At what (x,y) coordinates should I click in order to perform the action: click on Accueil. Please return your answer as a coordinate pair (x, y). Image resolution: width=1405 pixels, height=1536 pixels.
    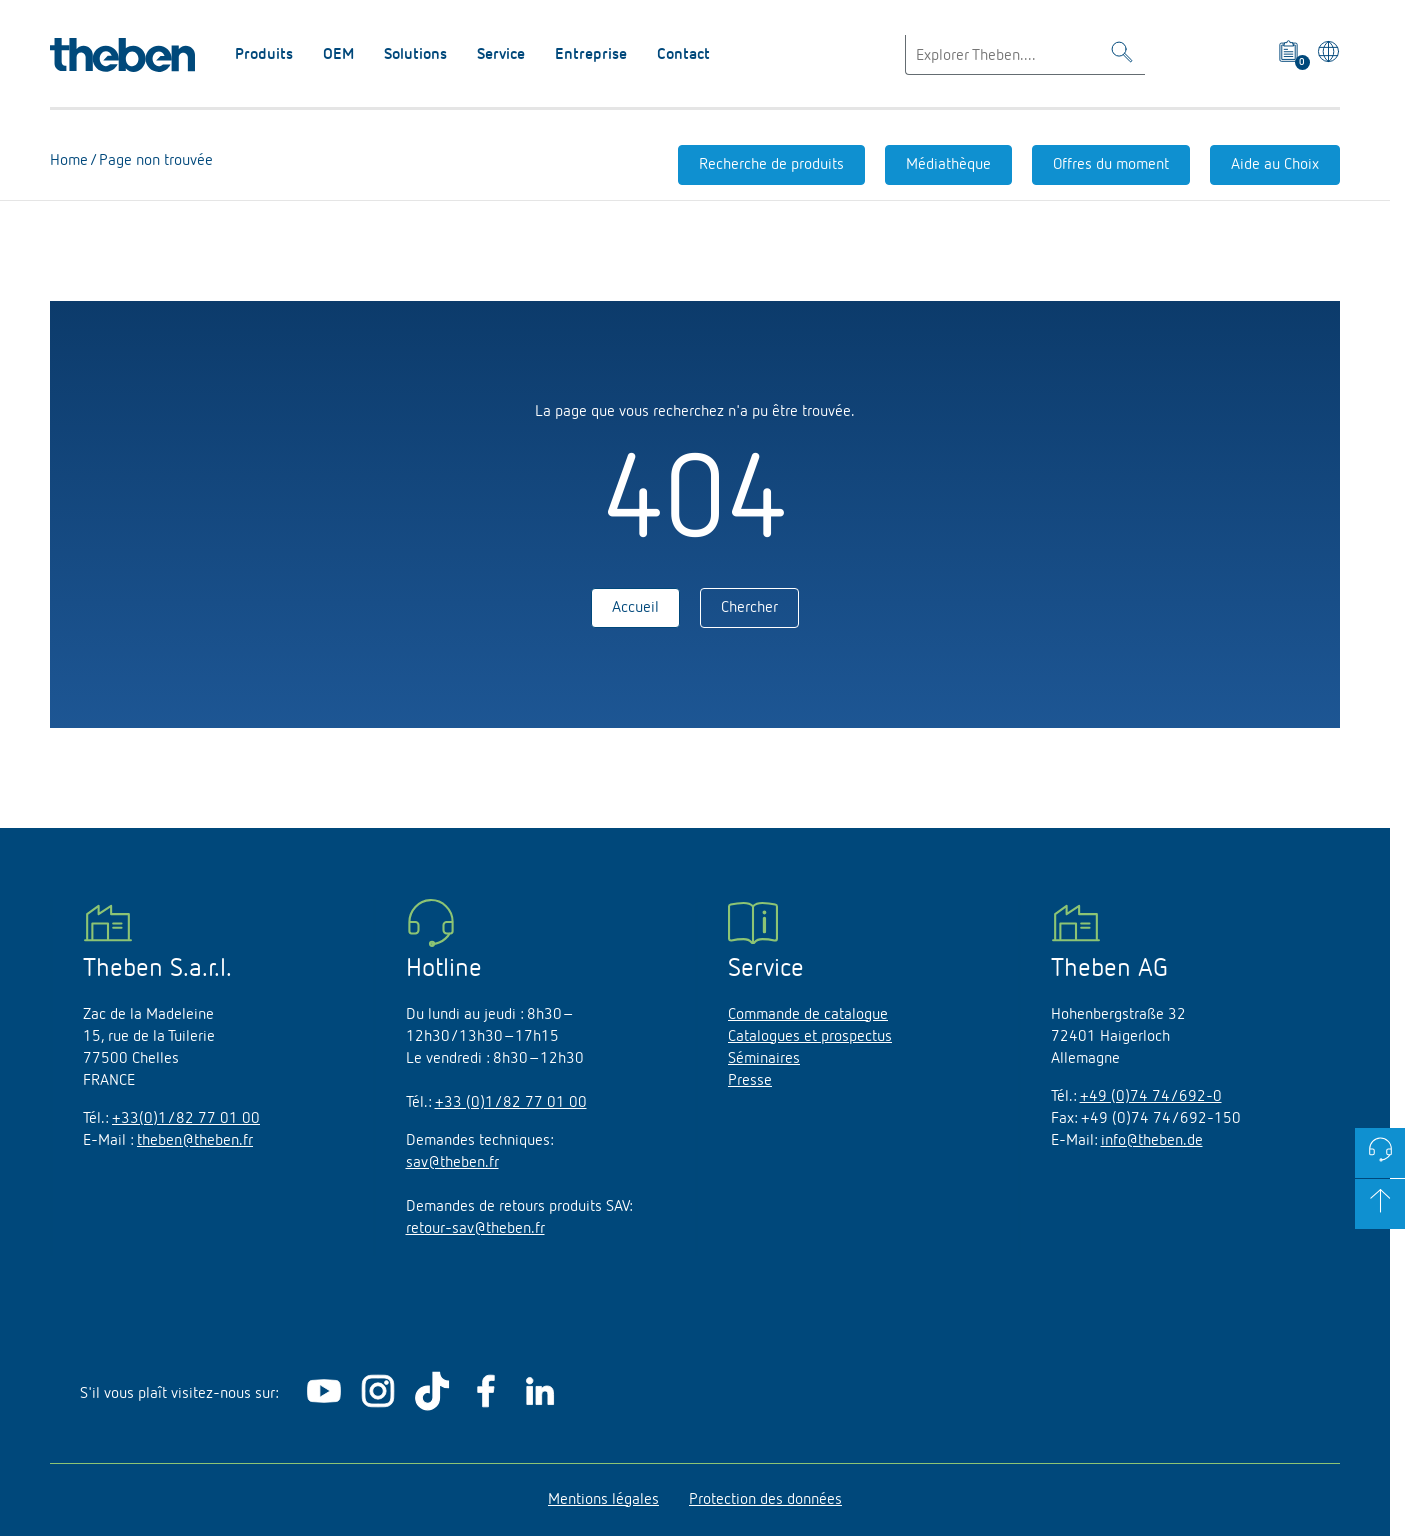
    Looking at the image, I should click on (635, 608).